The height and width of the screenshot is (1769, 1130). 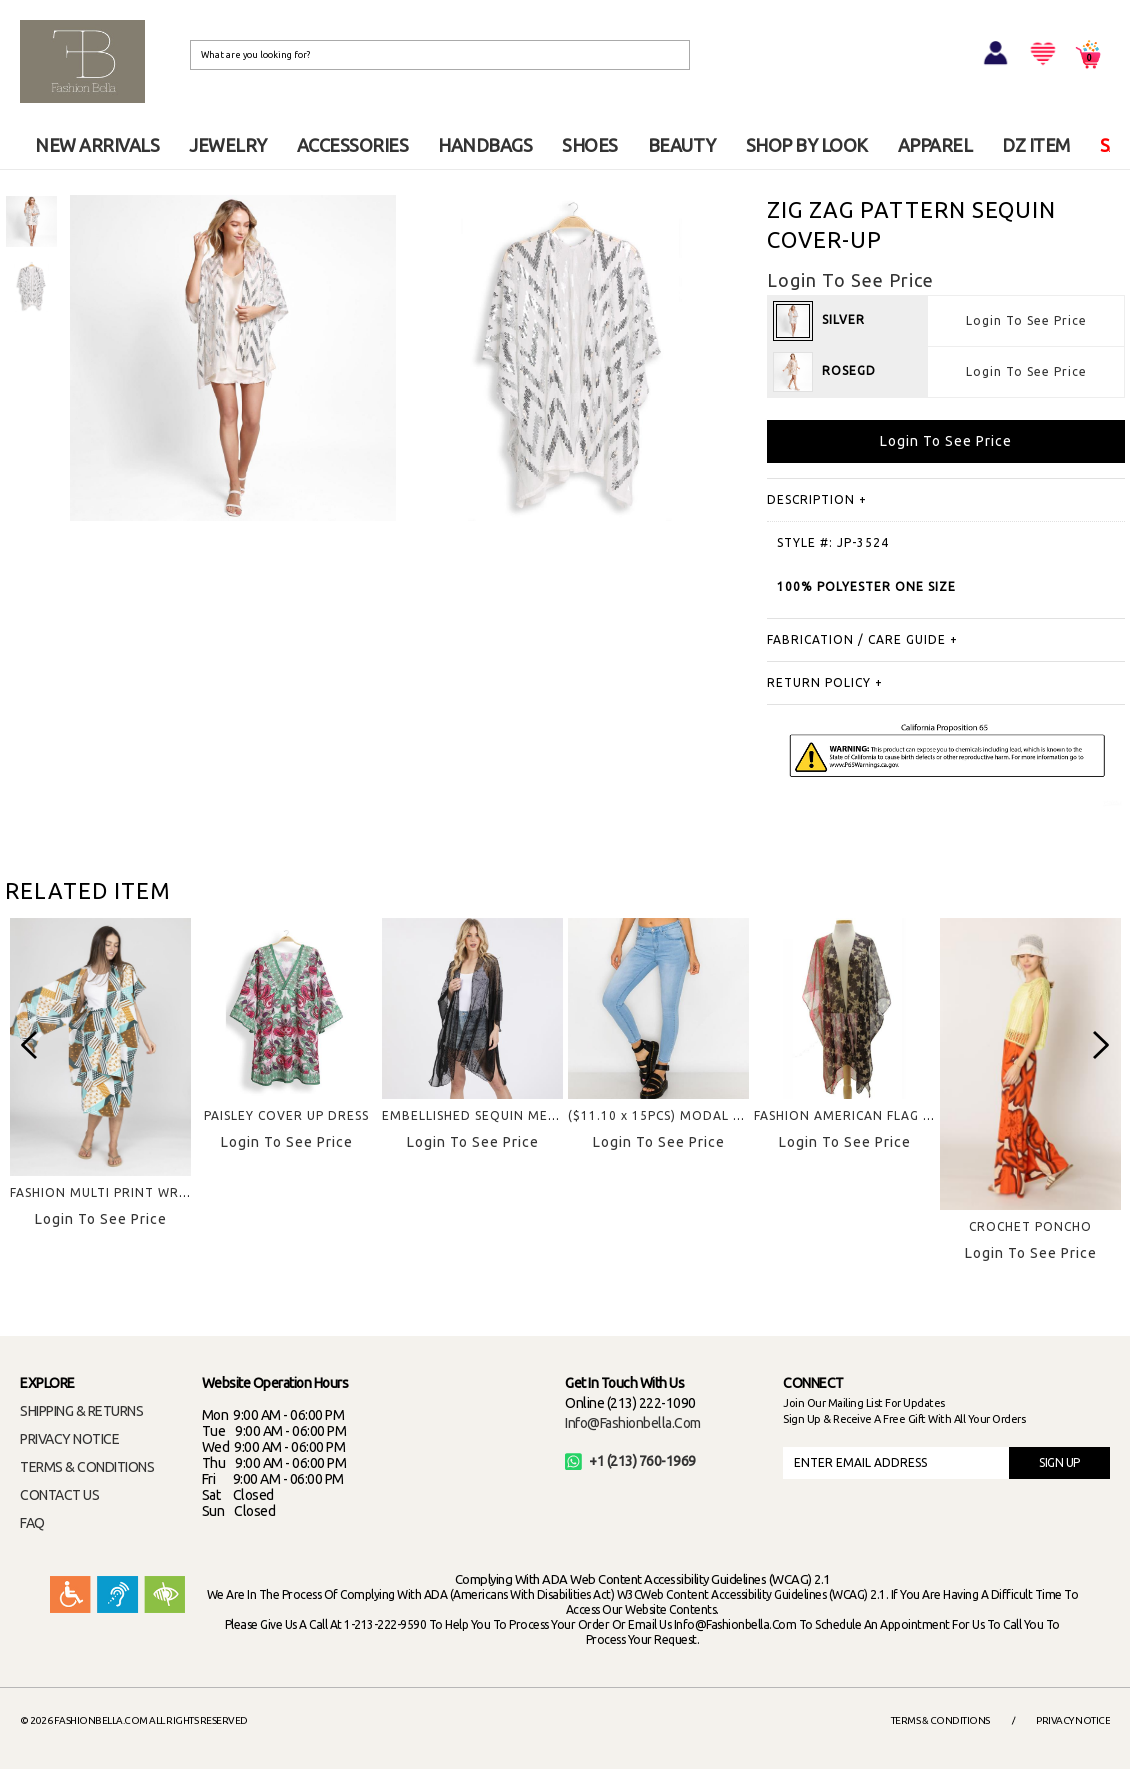 I want to click on FASHION MULTI PRINT WRAP SKIRT, so click(x=123, y=1192).